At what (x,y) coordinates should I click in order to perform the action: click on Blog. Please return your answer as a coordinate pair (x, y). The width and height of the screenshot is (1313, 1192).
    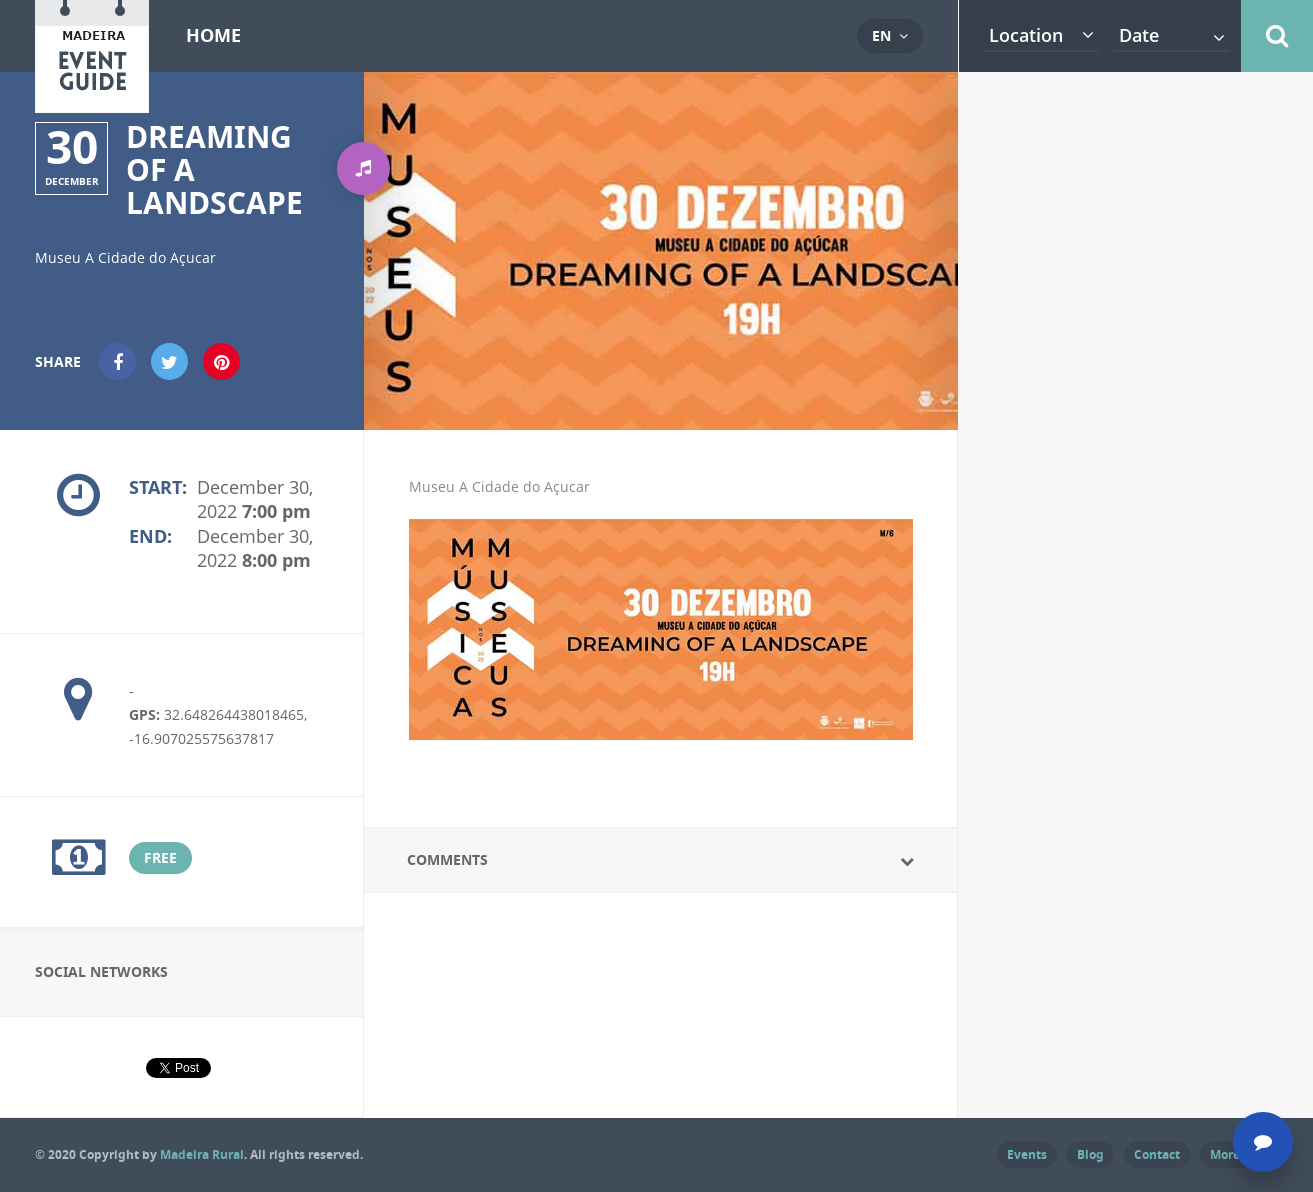
    Looking at the image, I should click on (1090, 1154).